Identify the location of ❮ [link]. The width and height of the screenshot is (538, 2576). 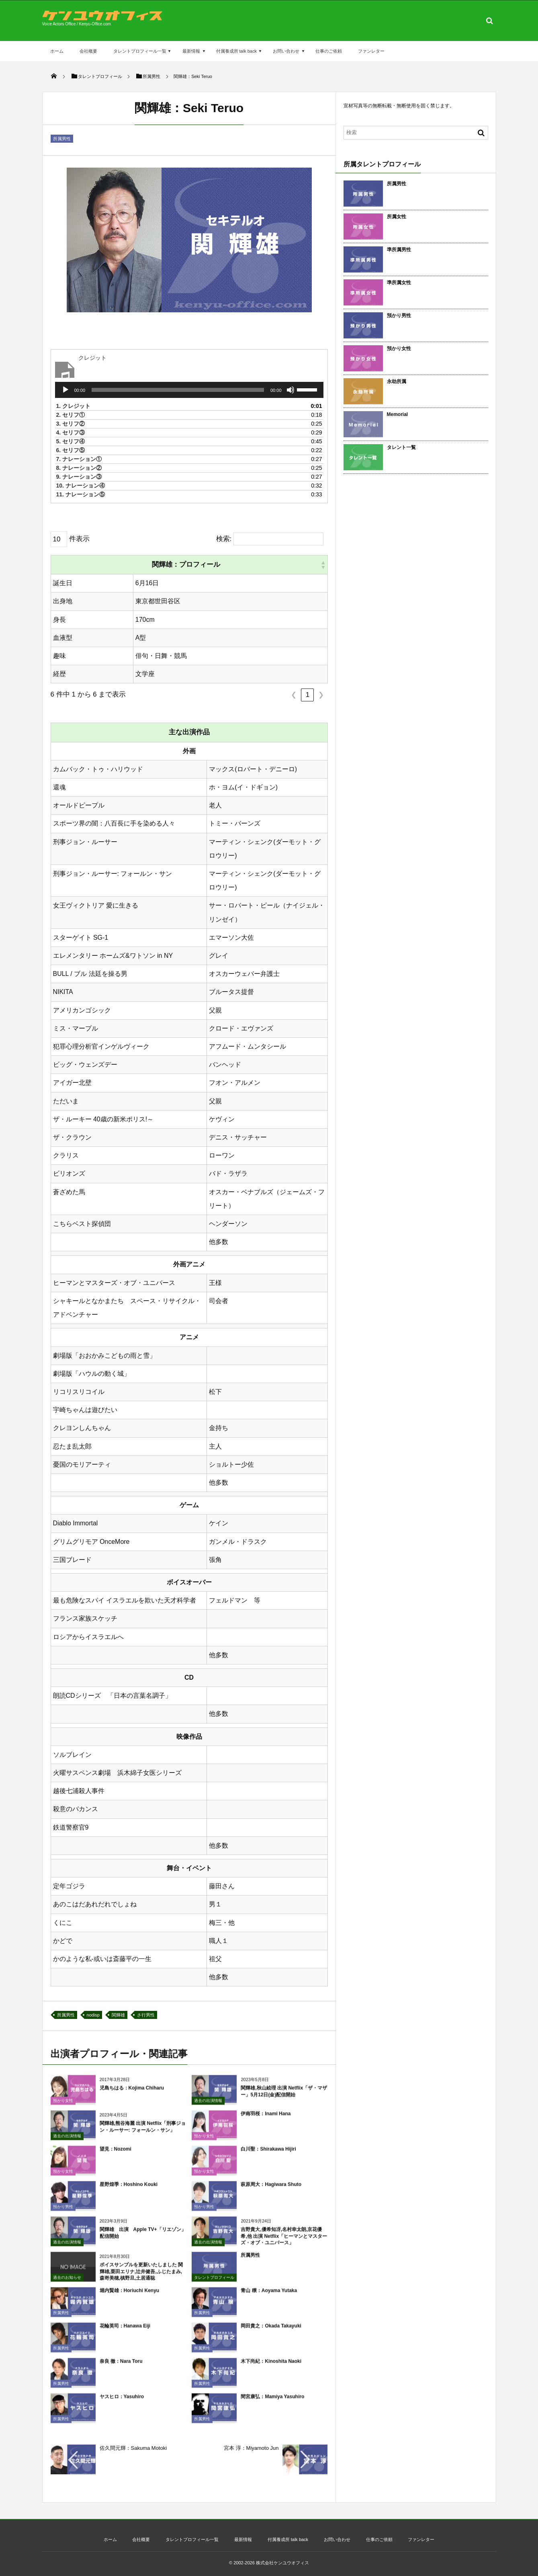
(294, 695).